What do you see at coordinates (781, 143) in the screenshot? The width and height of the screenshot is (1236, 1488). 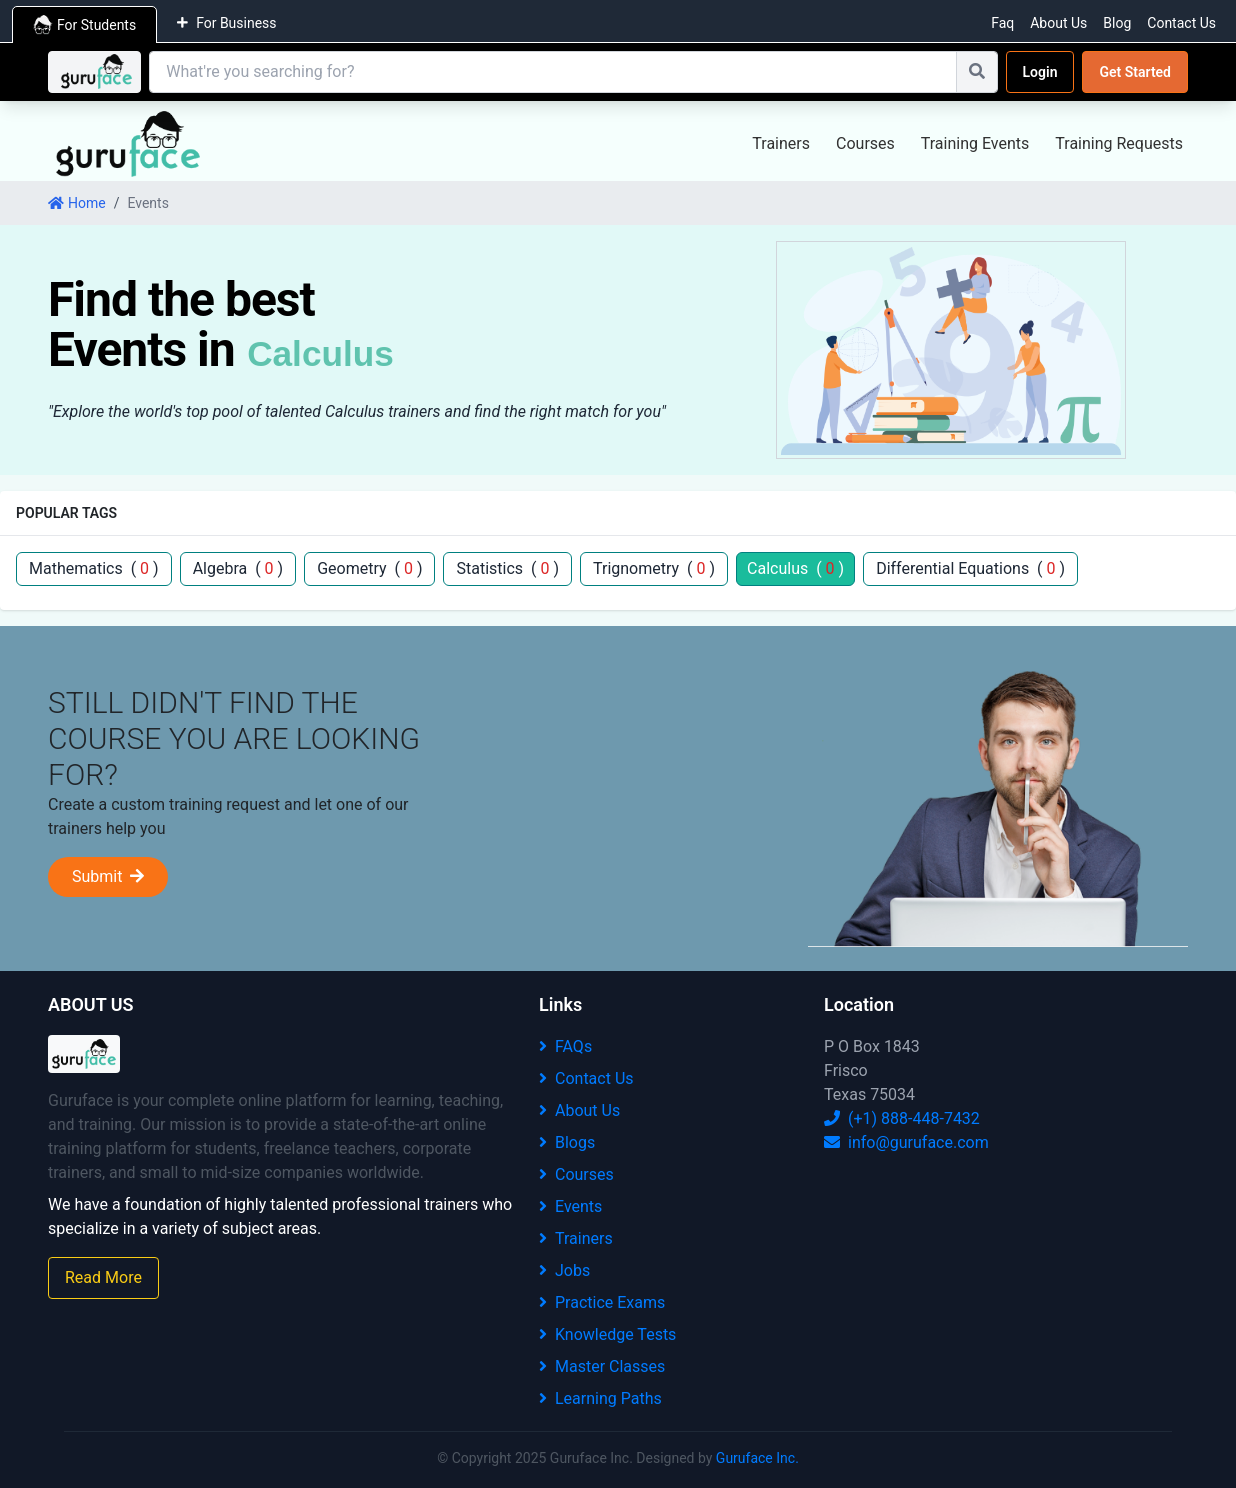 I see `Trainers` at bounding box center [781, 143].